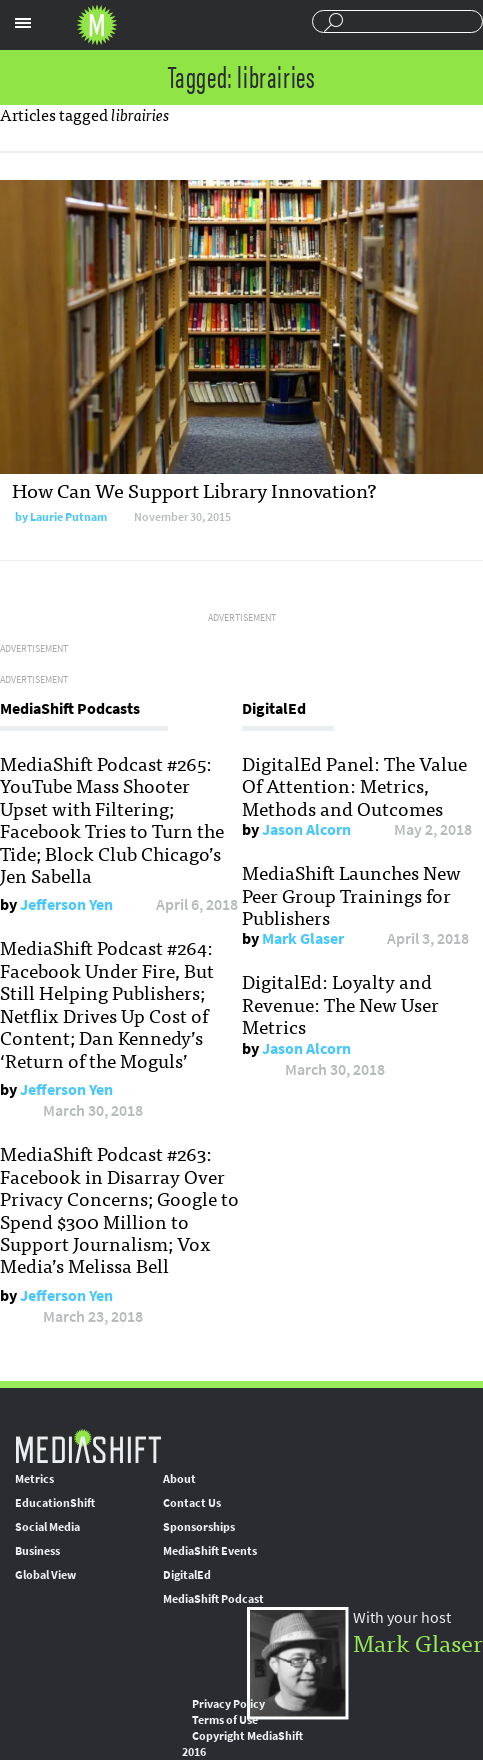 This screenshot has height=1760, width=483. I want to click on Mark Glaser, so click(303, 938).